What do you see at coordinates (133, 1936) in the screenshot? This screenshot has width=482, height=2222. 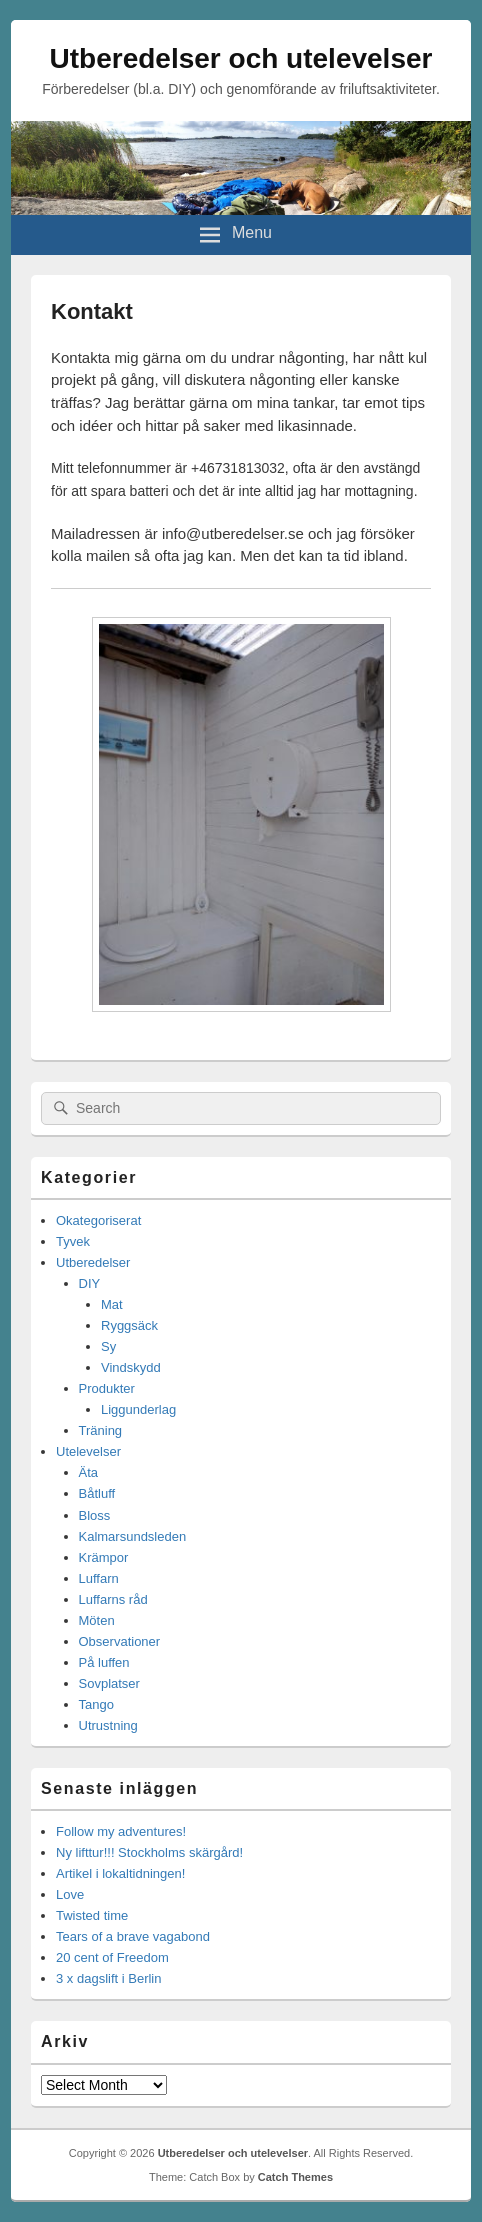 I see `Tears of a brave vagabond` at bounding box center [133, 1936].